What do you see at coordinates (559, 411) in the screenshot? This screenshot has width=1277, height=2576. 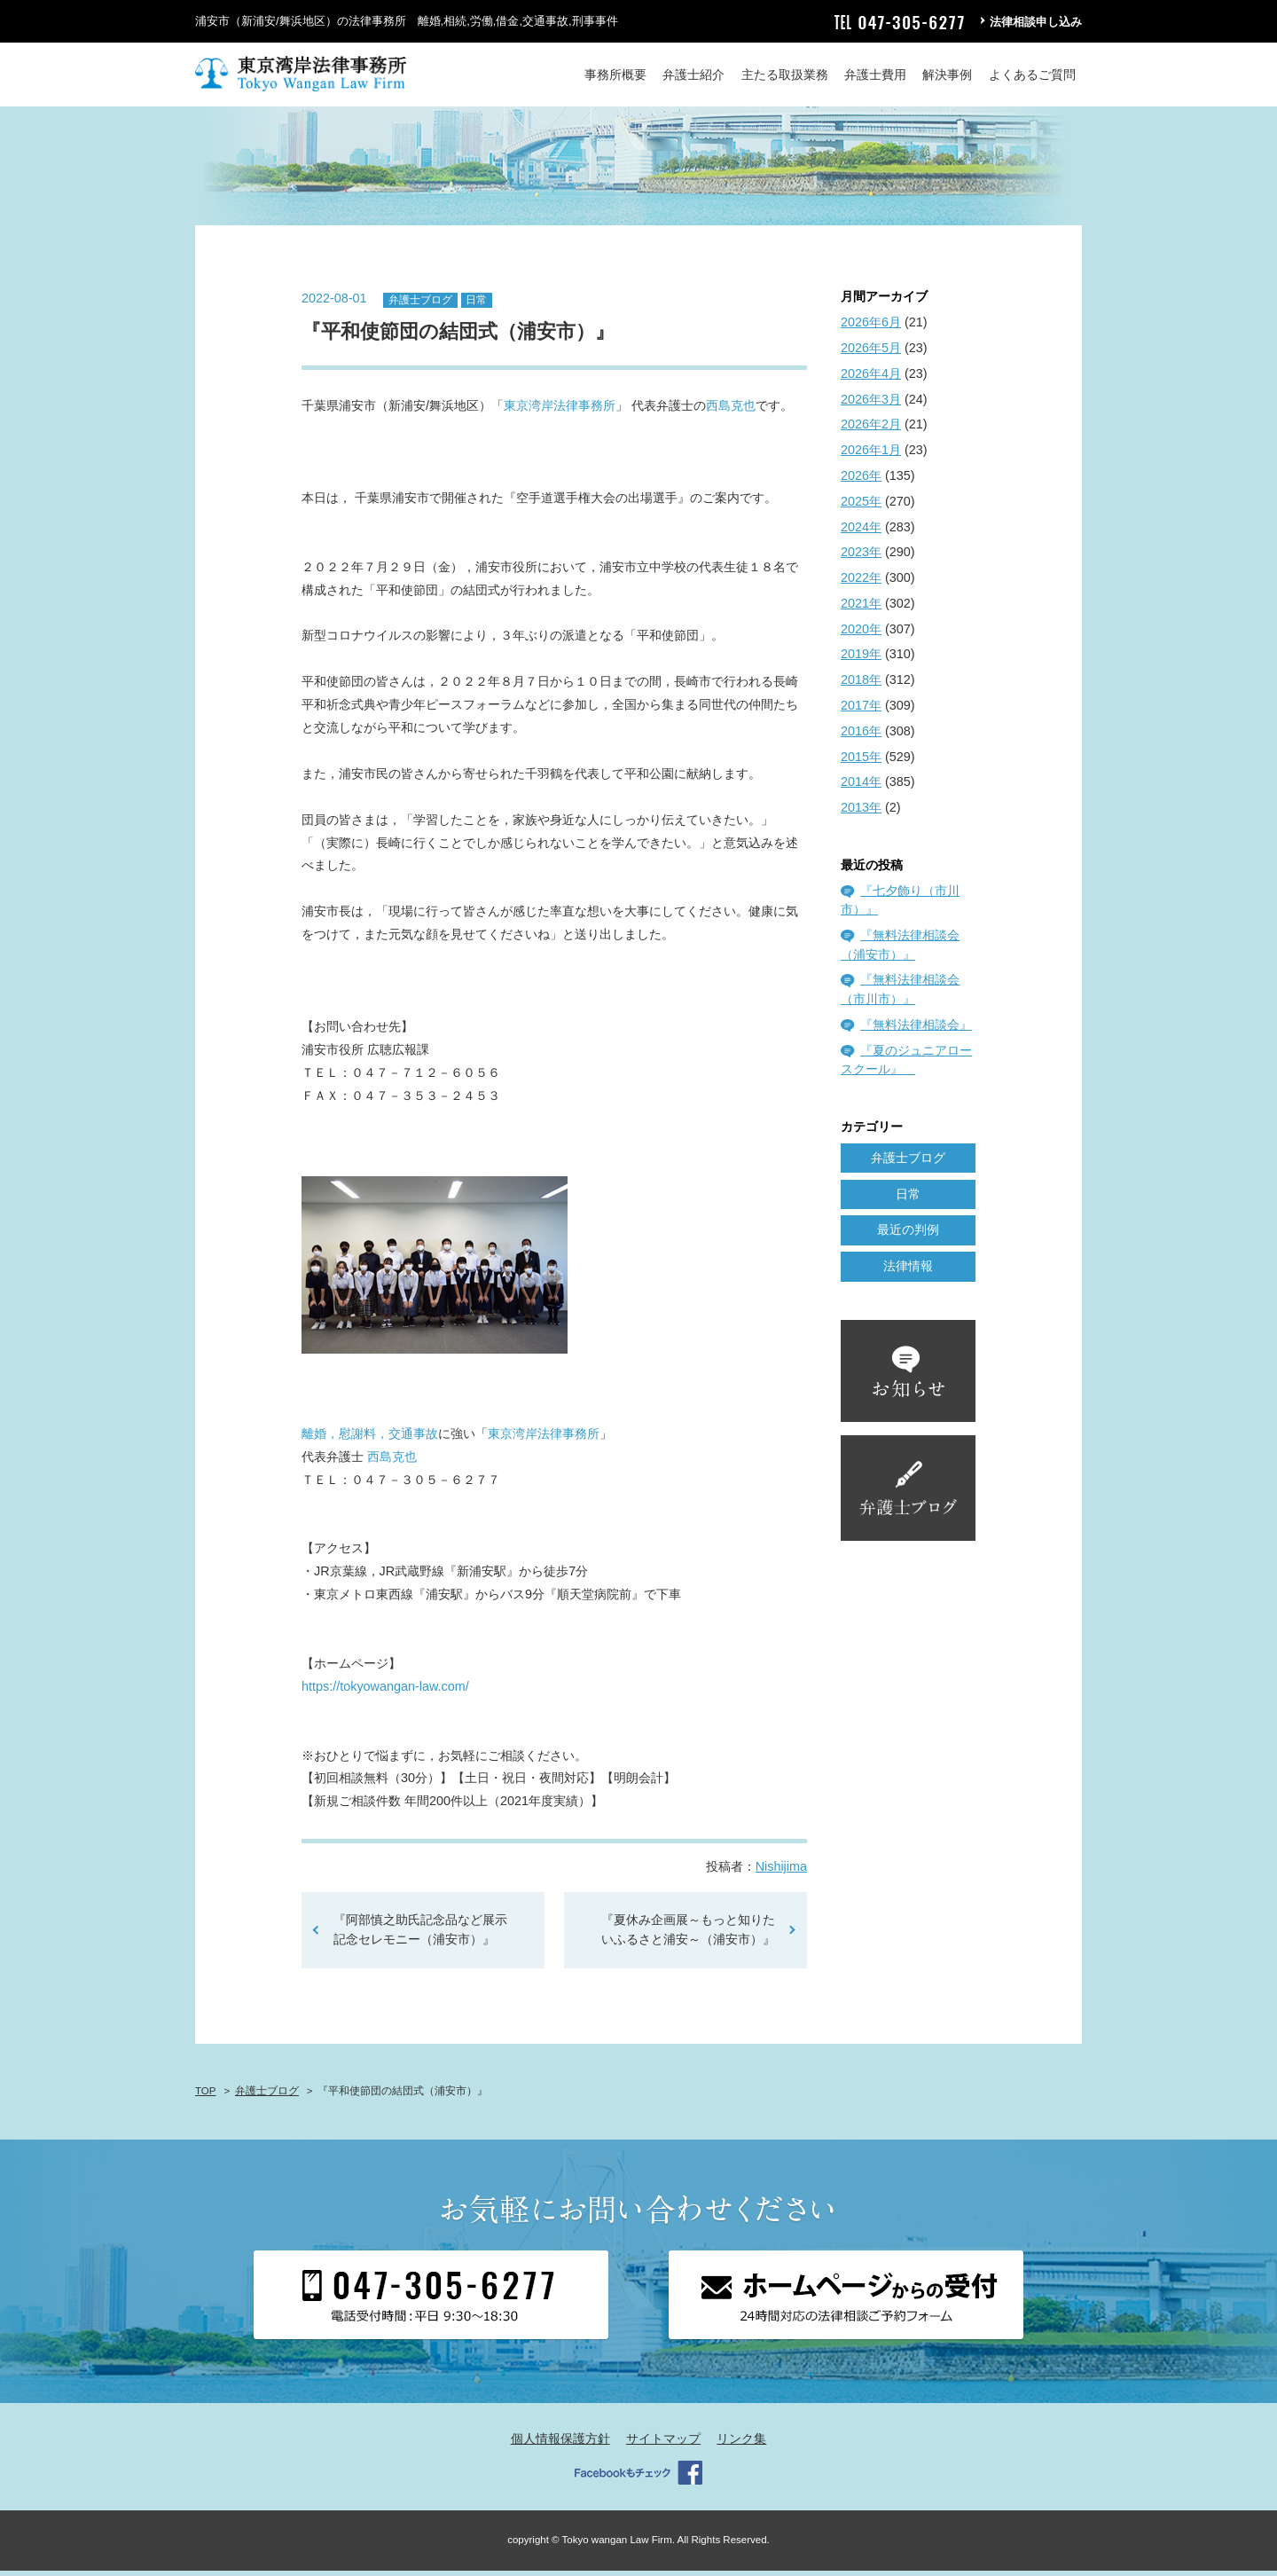 I see `東京湾岸法律事務所` at bounding box center [559, 411].